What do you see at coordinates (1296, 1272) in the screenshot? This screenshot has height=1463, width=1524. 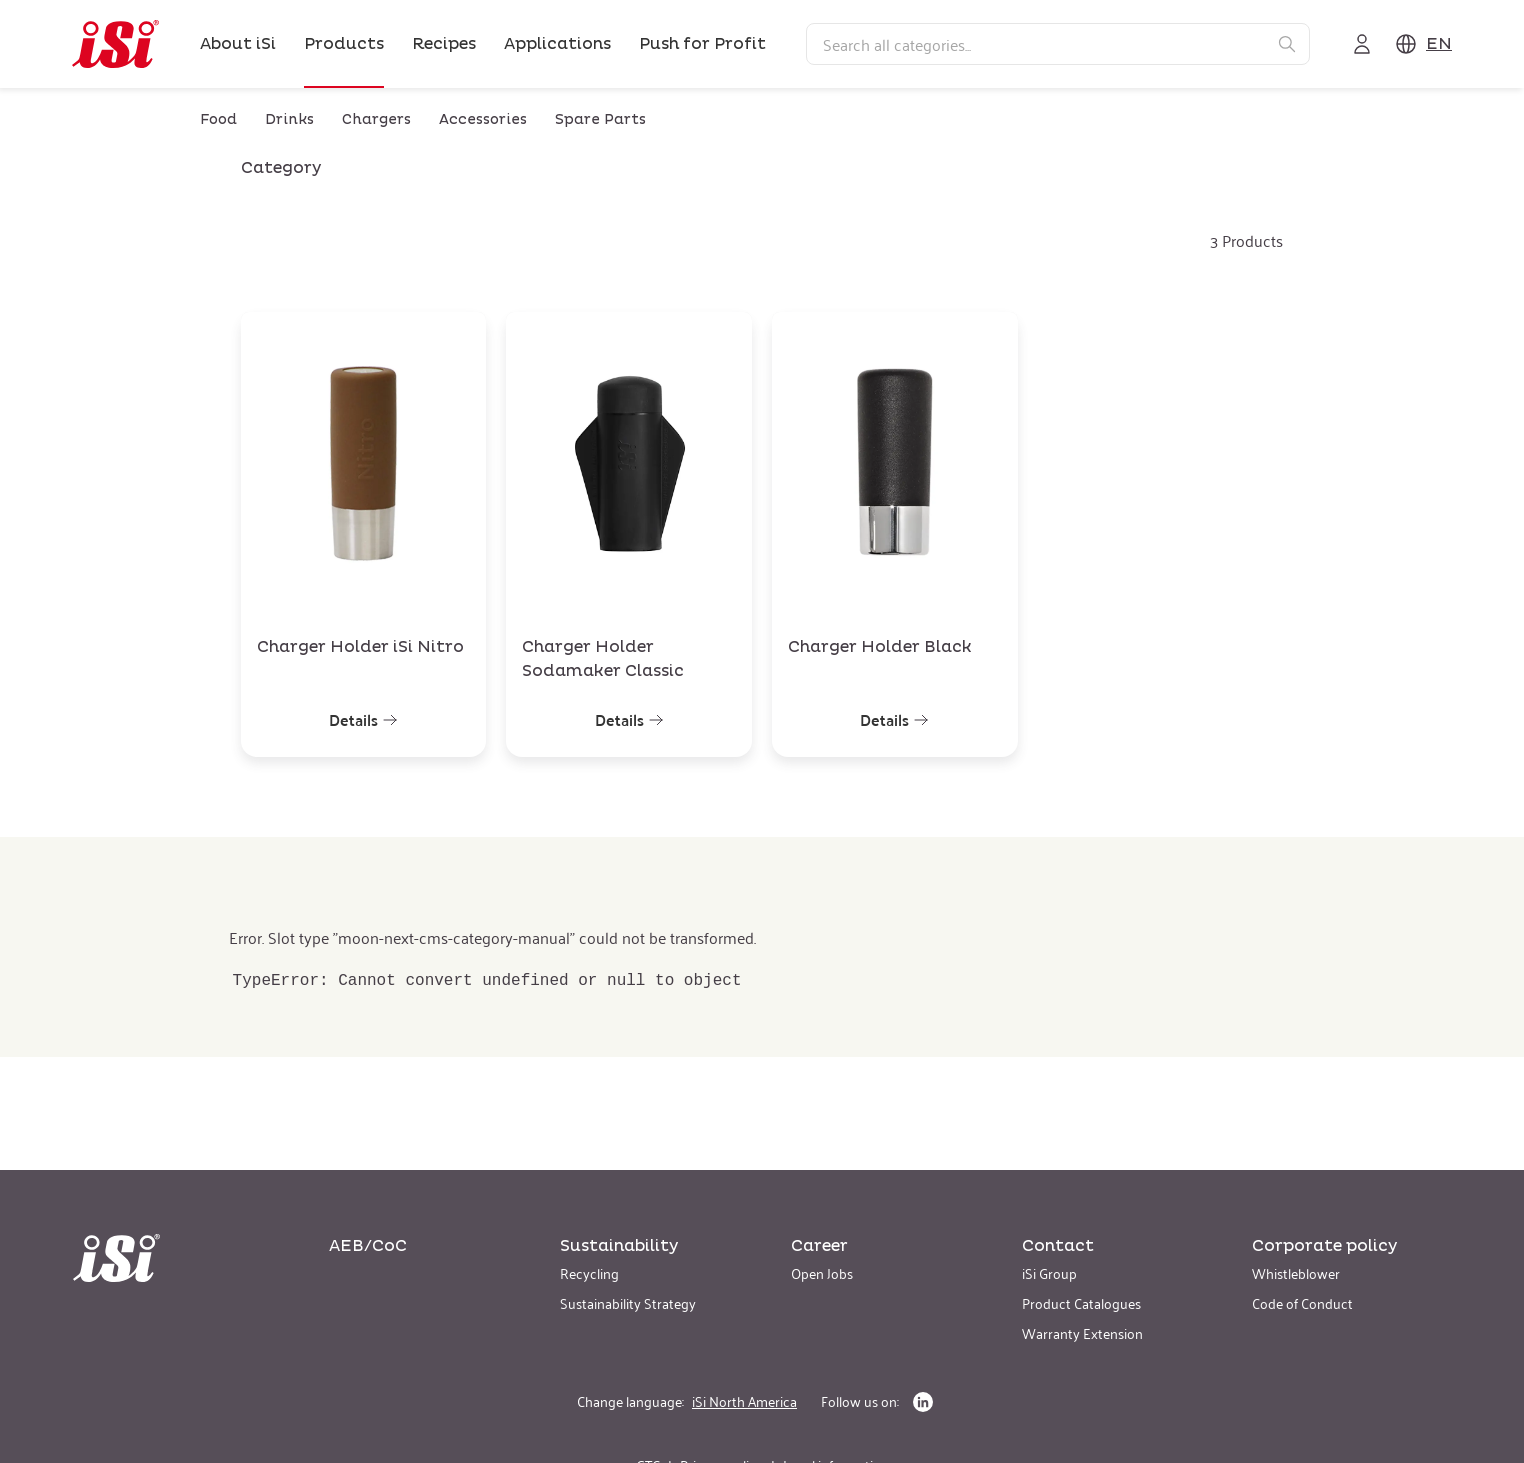 I see `Whistleblower` at bounding box center [1296, 1272].